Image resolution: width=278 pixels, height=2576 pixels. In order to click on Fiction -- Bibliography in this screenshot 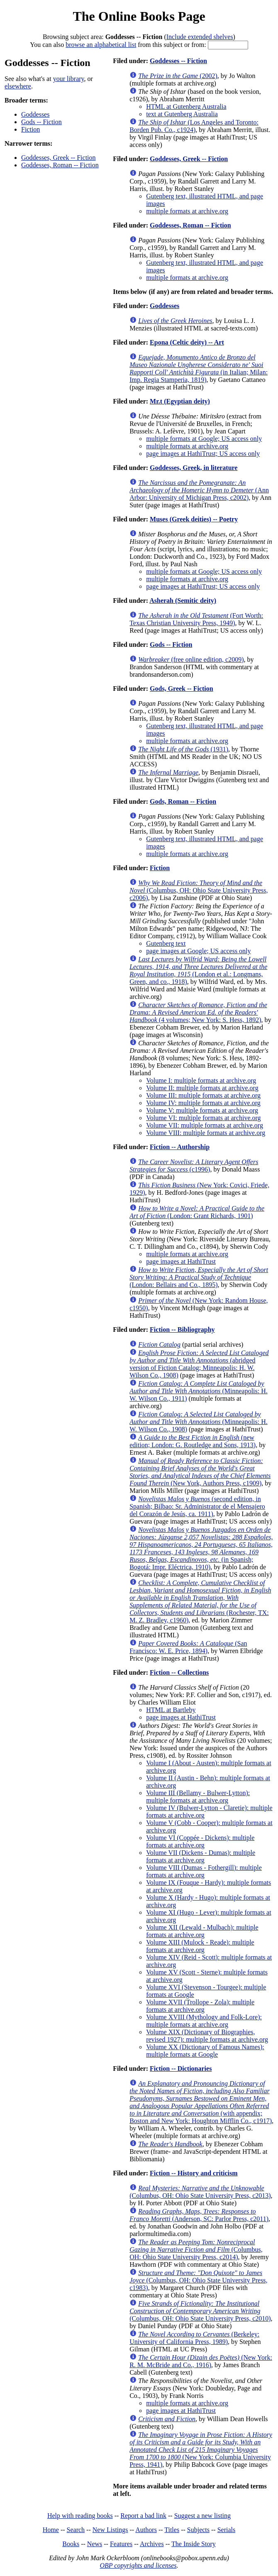, I will do `click(182, 1329)`.